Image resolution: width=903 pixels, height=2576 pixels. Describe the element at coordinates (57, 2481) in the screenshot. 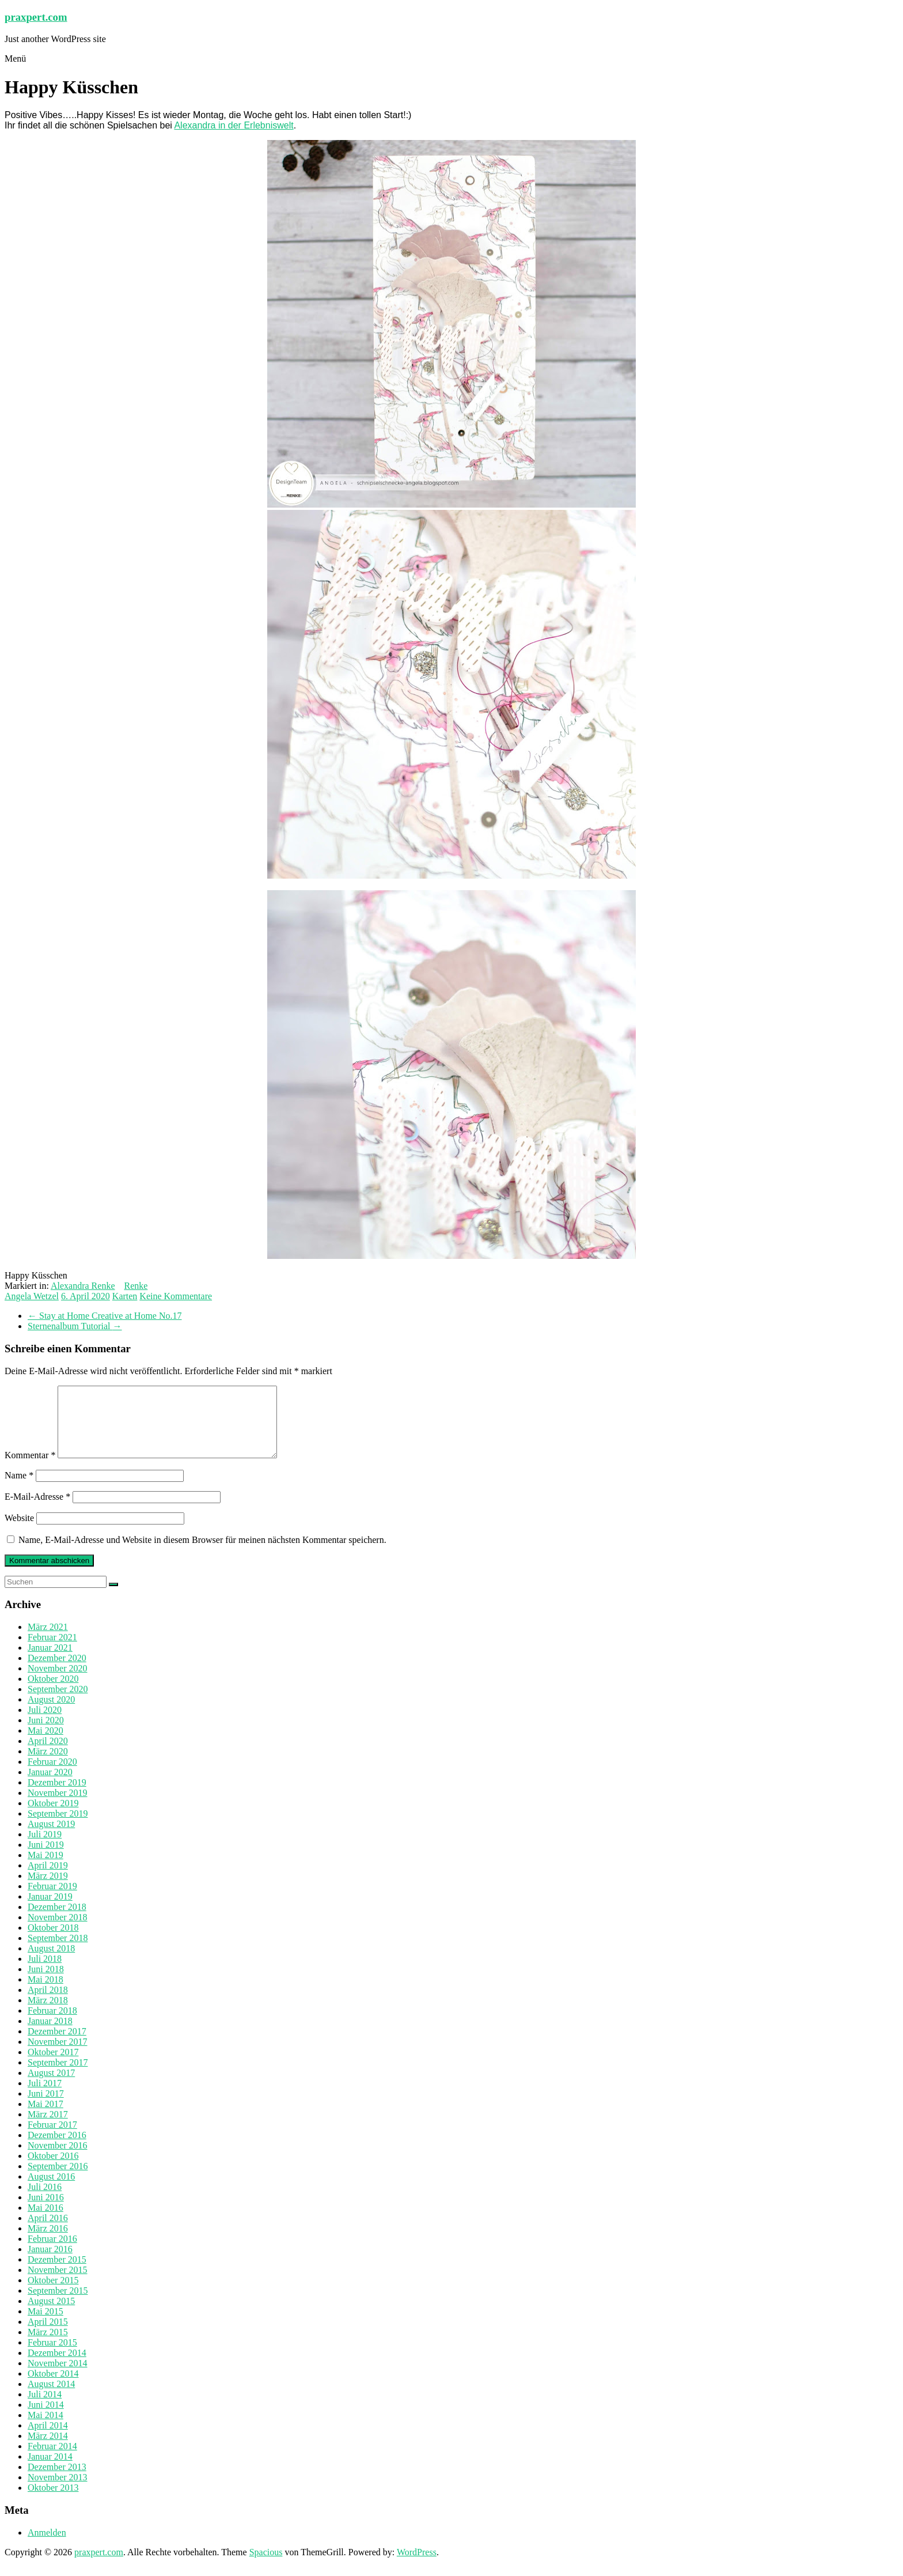

I see `Dezember 2013` at that location.